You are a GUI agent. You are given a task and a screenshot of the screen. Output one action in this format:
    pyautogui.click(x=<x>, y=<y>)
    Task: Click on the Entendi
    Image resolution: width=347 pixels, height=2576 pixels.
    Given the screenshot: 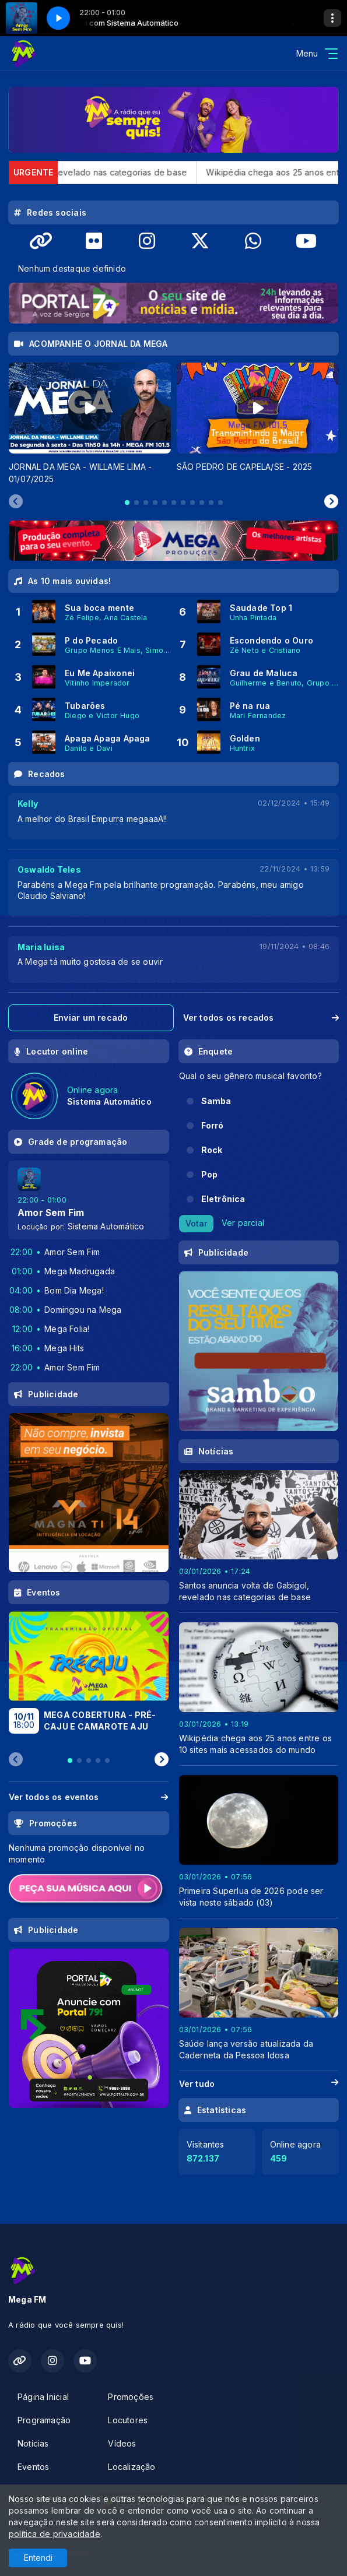 What is the action you would take?
    pyautogui.click(x=38, y=2558)
    